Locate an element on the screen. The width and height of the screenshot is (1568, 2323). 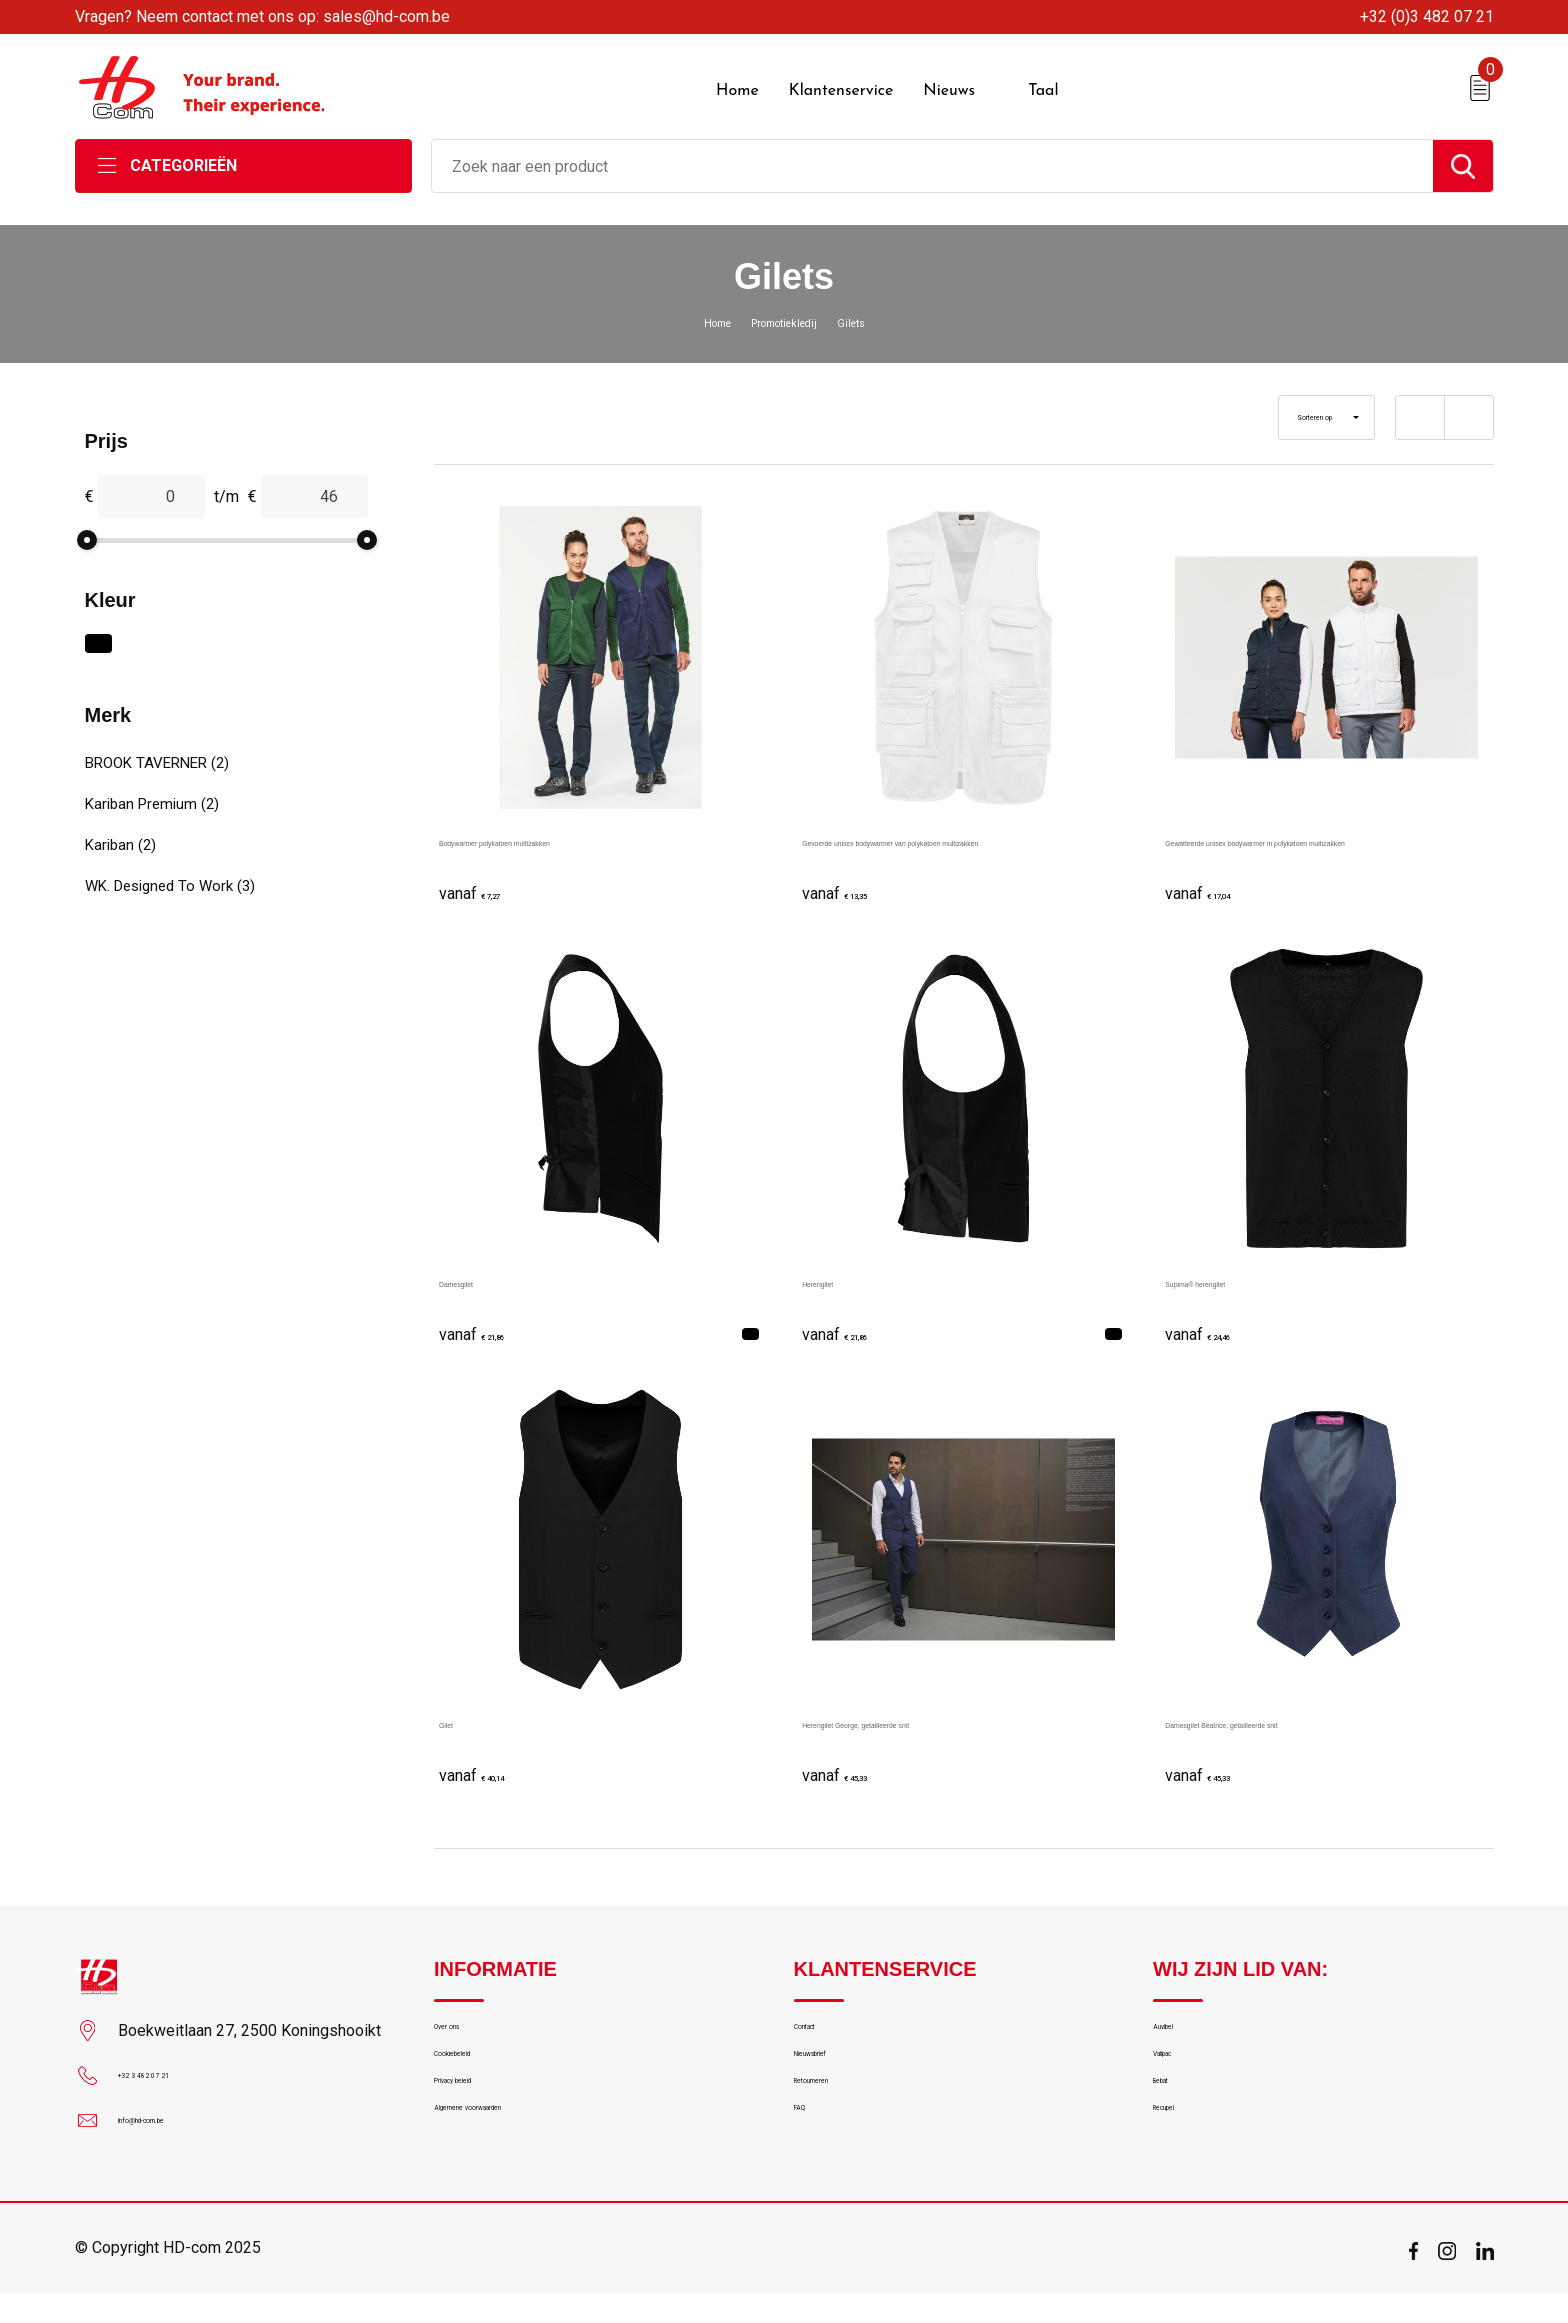
Nieuwsbrief is located at coordinates (833, 2068).